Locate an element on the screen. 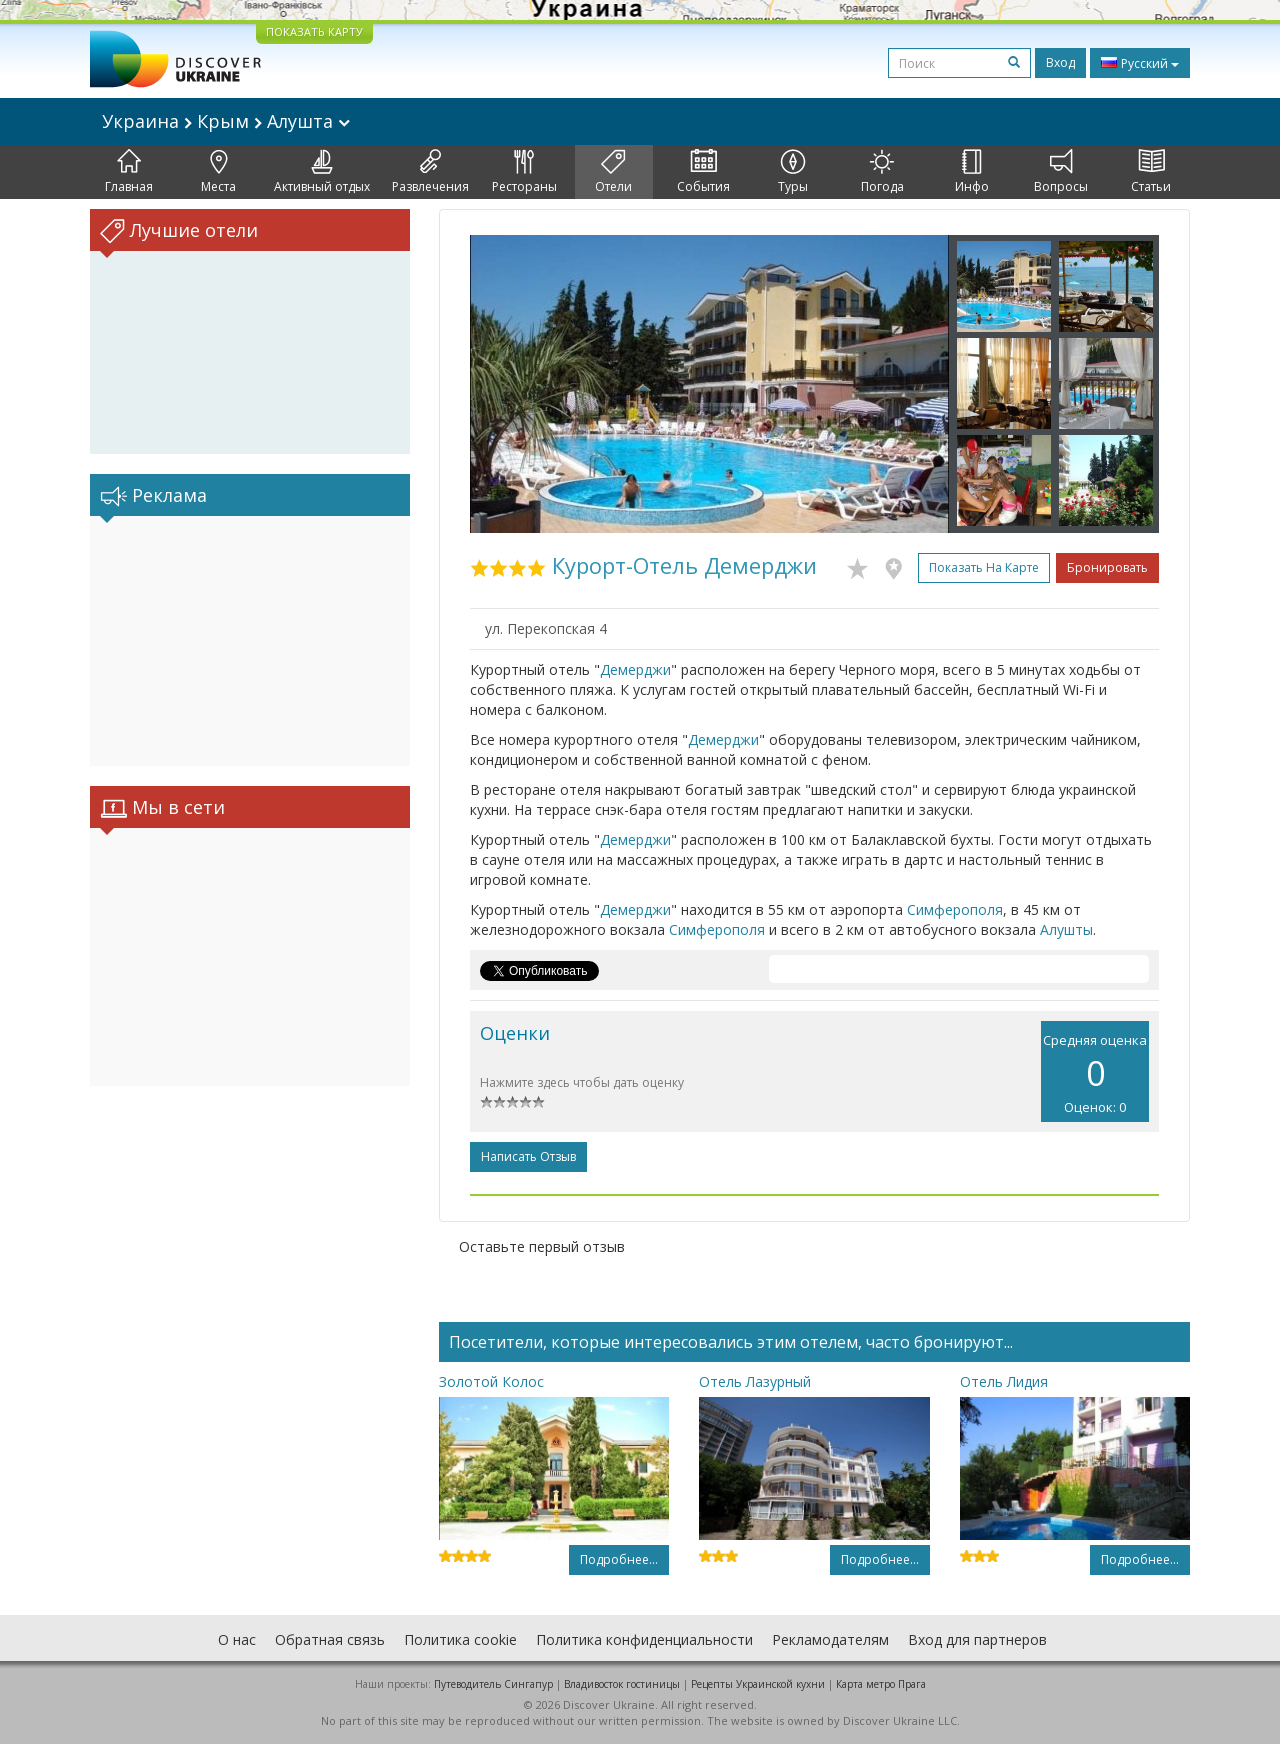 The height and width of the screenshot is (1744, 1280). Золотой Колос is located at coordinates (491, 1381).